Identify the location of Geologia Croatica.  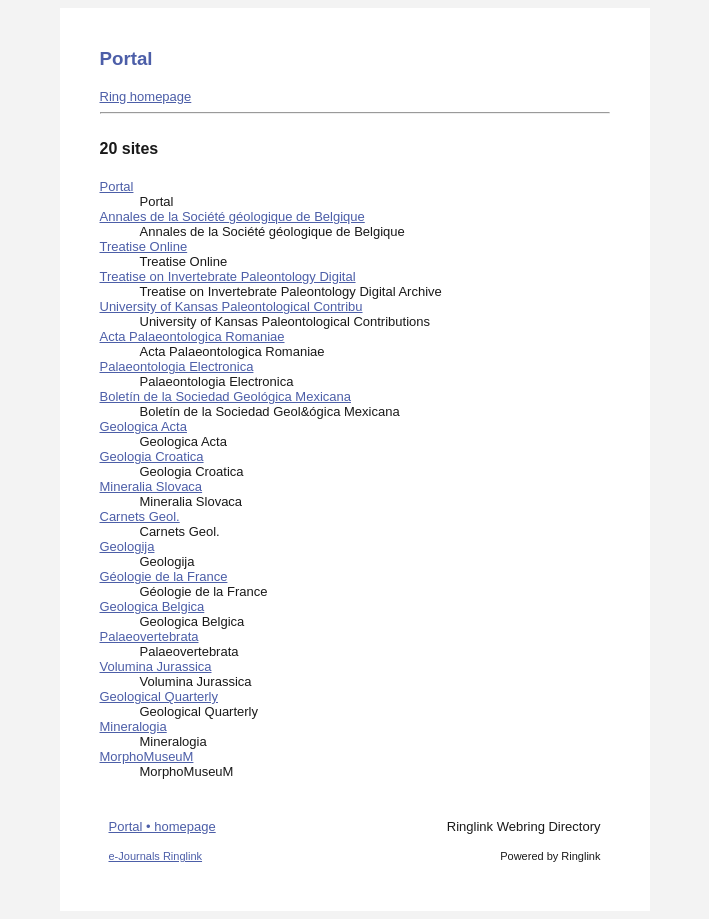
(152, 456).